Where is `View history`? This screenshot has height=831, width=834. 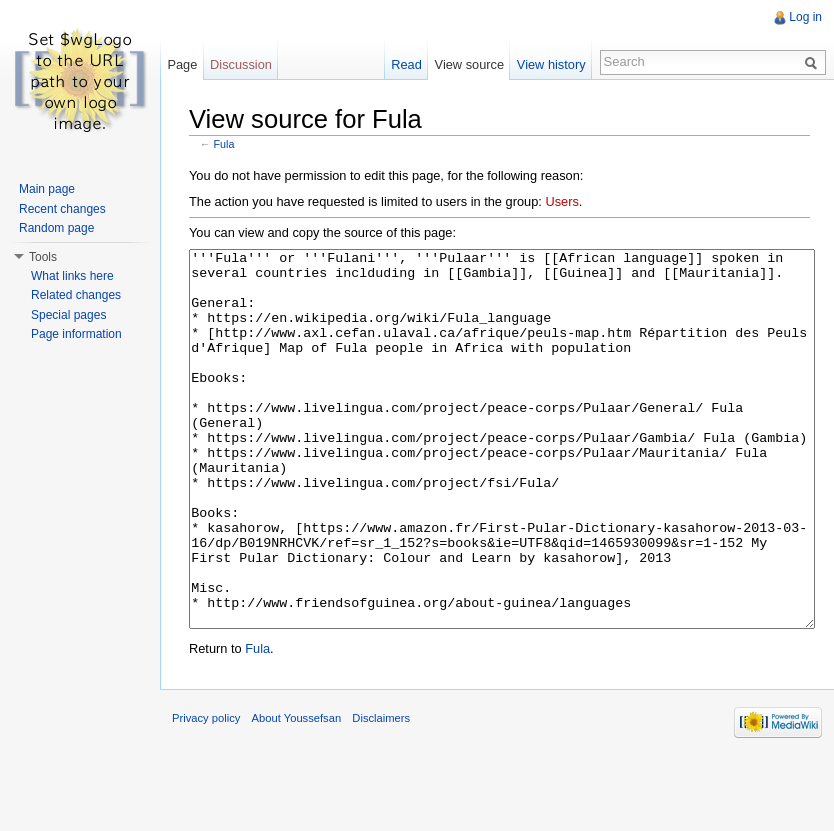 View history is located at coordinates (551, 64).